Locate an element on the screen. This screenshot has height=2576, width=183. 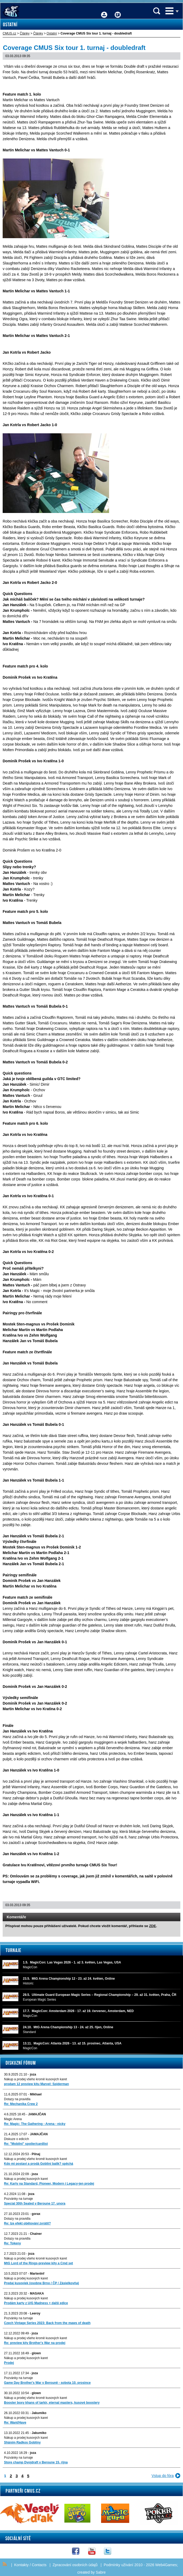
Nákup a prodej kusových karet is located at coordinates (26, 2179).